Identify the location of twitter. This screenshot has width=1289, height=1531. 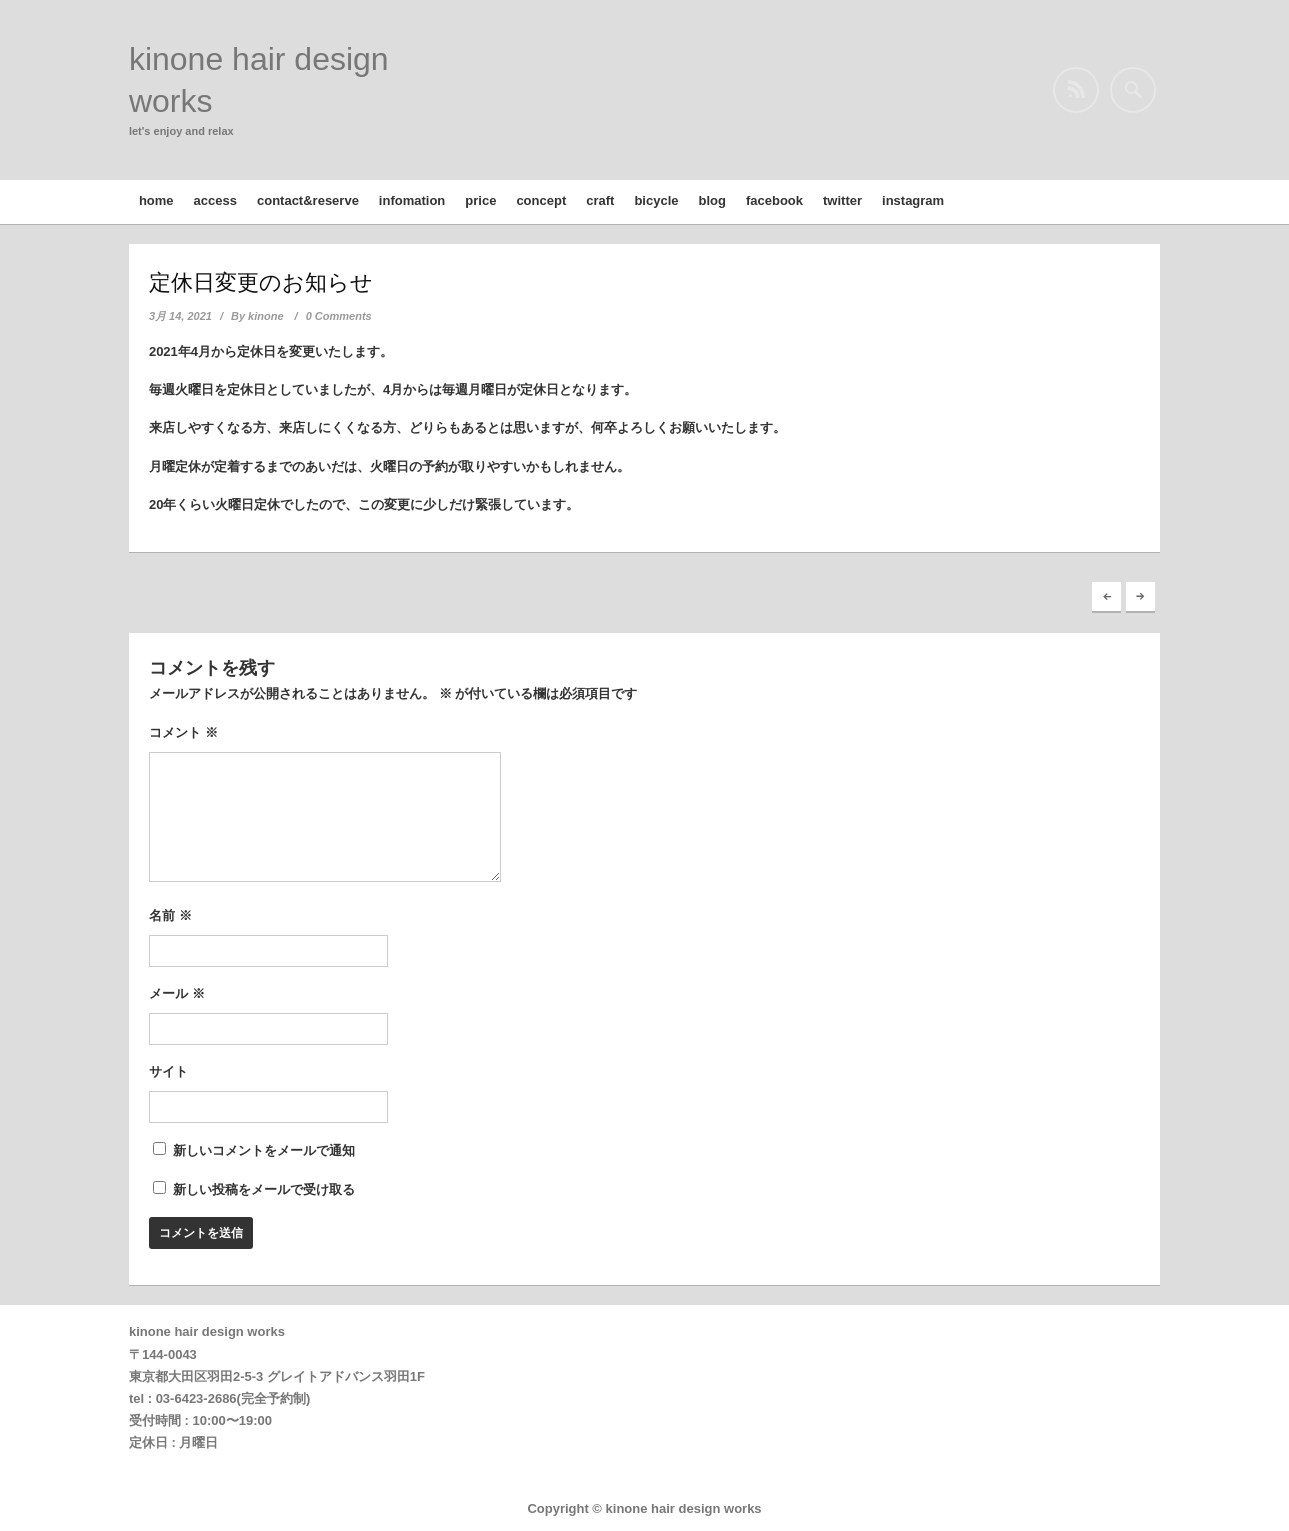
(842, 200).